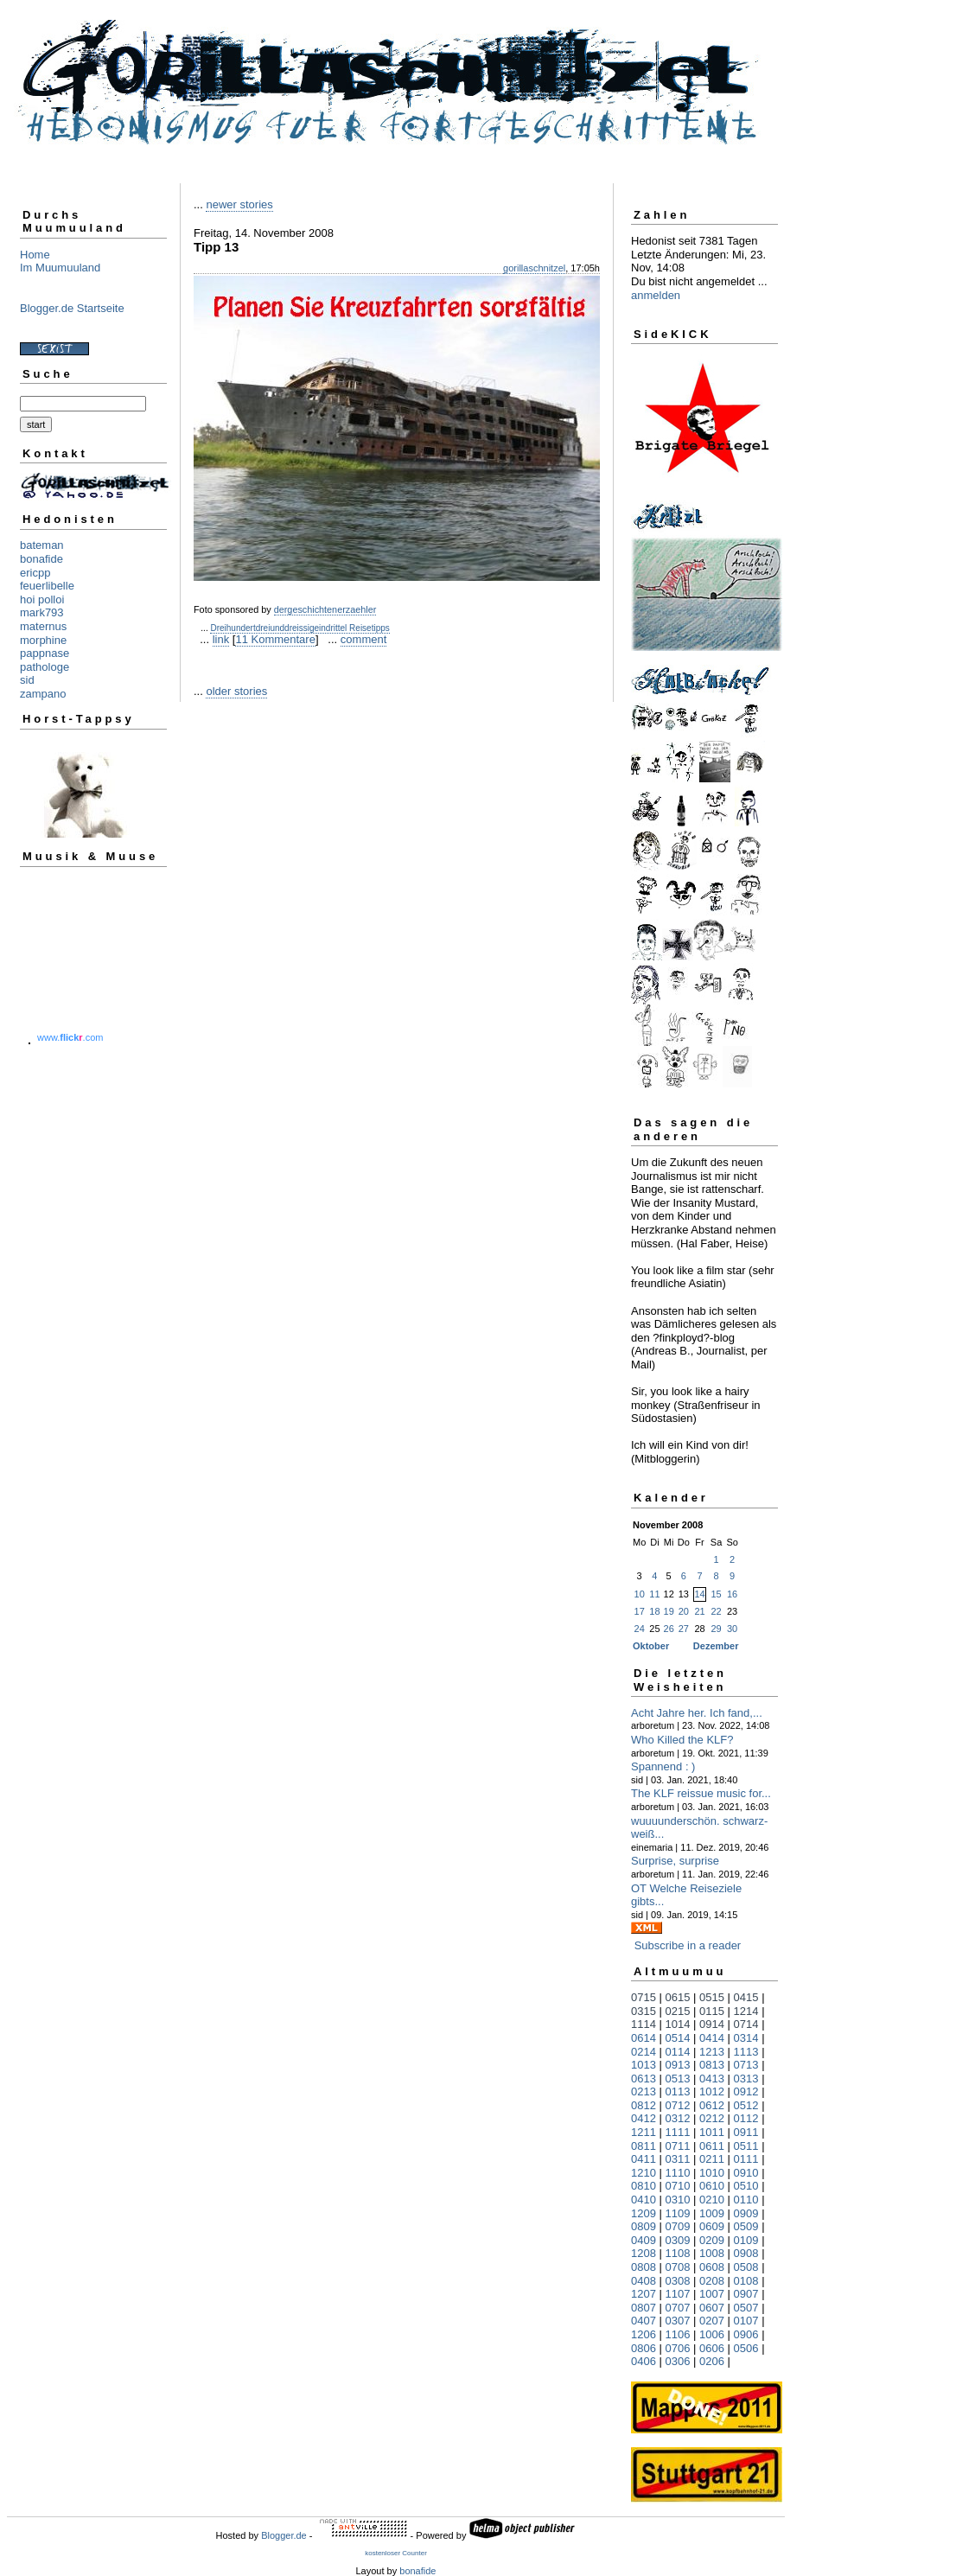 This screenshot has height=2576, width=975. What do you see at coordinates (27, 679) in the screenshot?
I see `sid` at bounding box center [27, 679].